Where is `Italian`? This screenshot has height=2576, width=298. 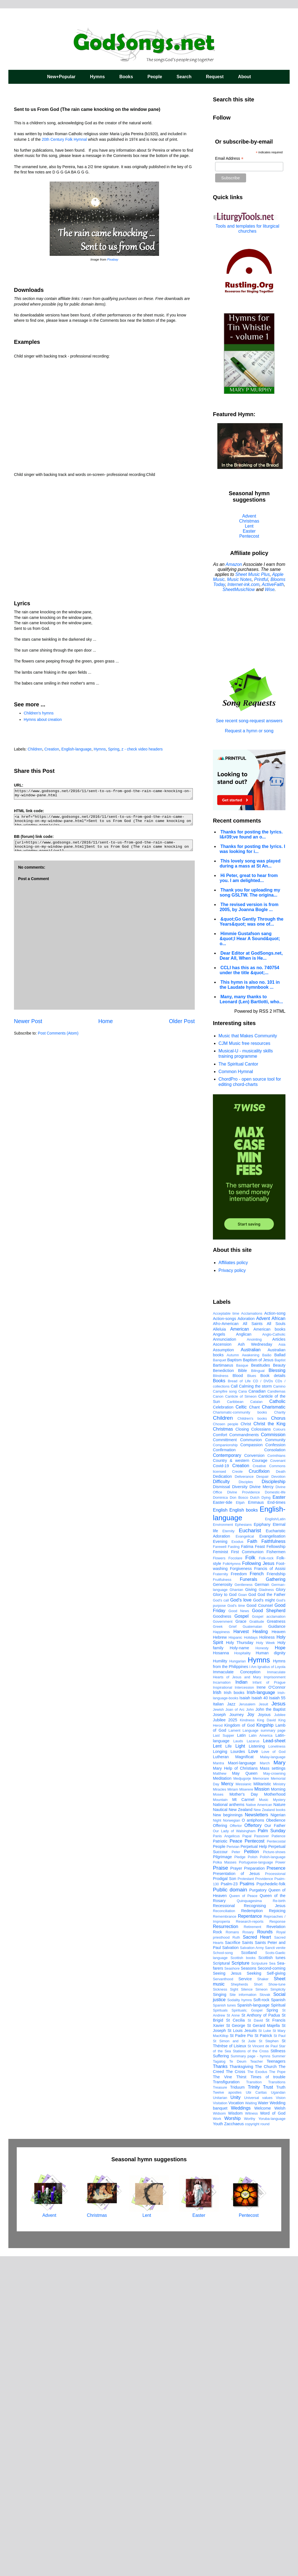
Italian is located at coordinates (218, 2023).